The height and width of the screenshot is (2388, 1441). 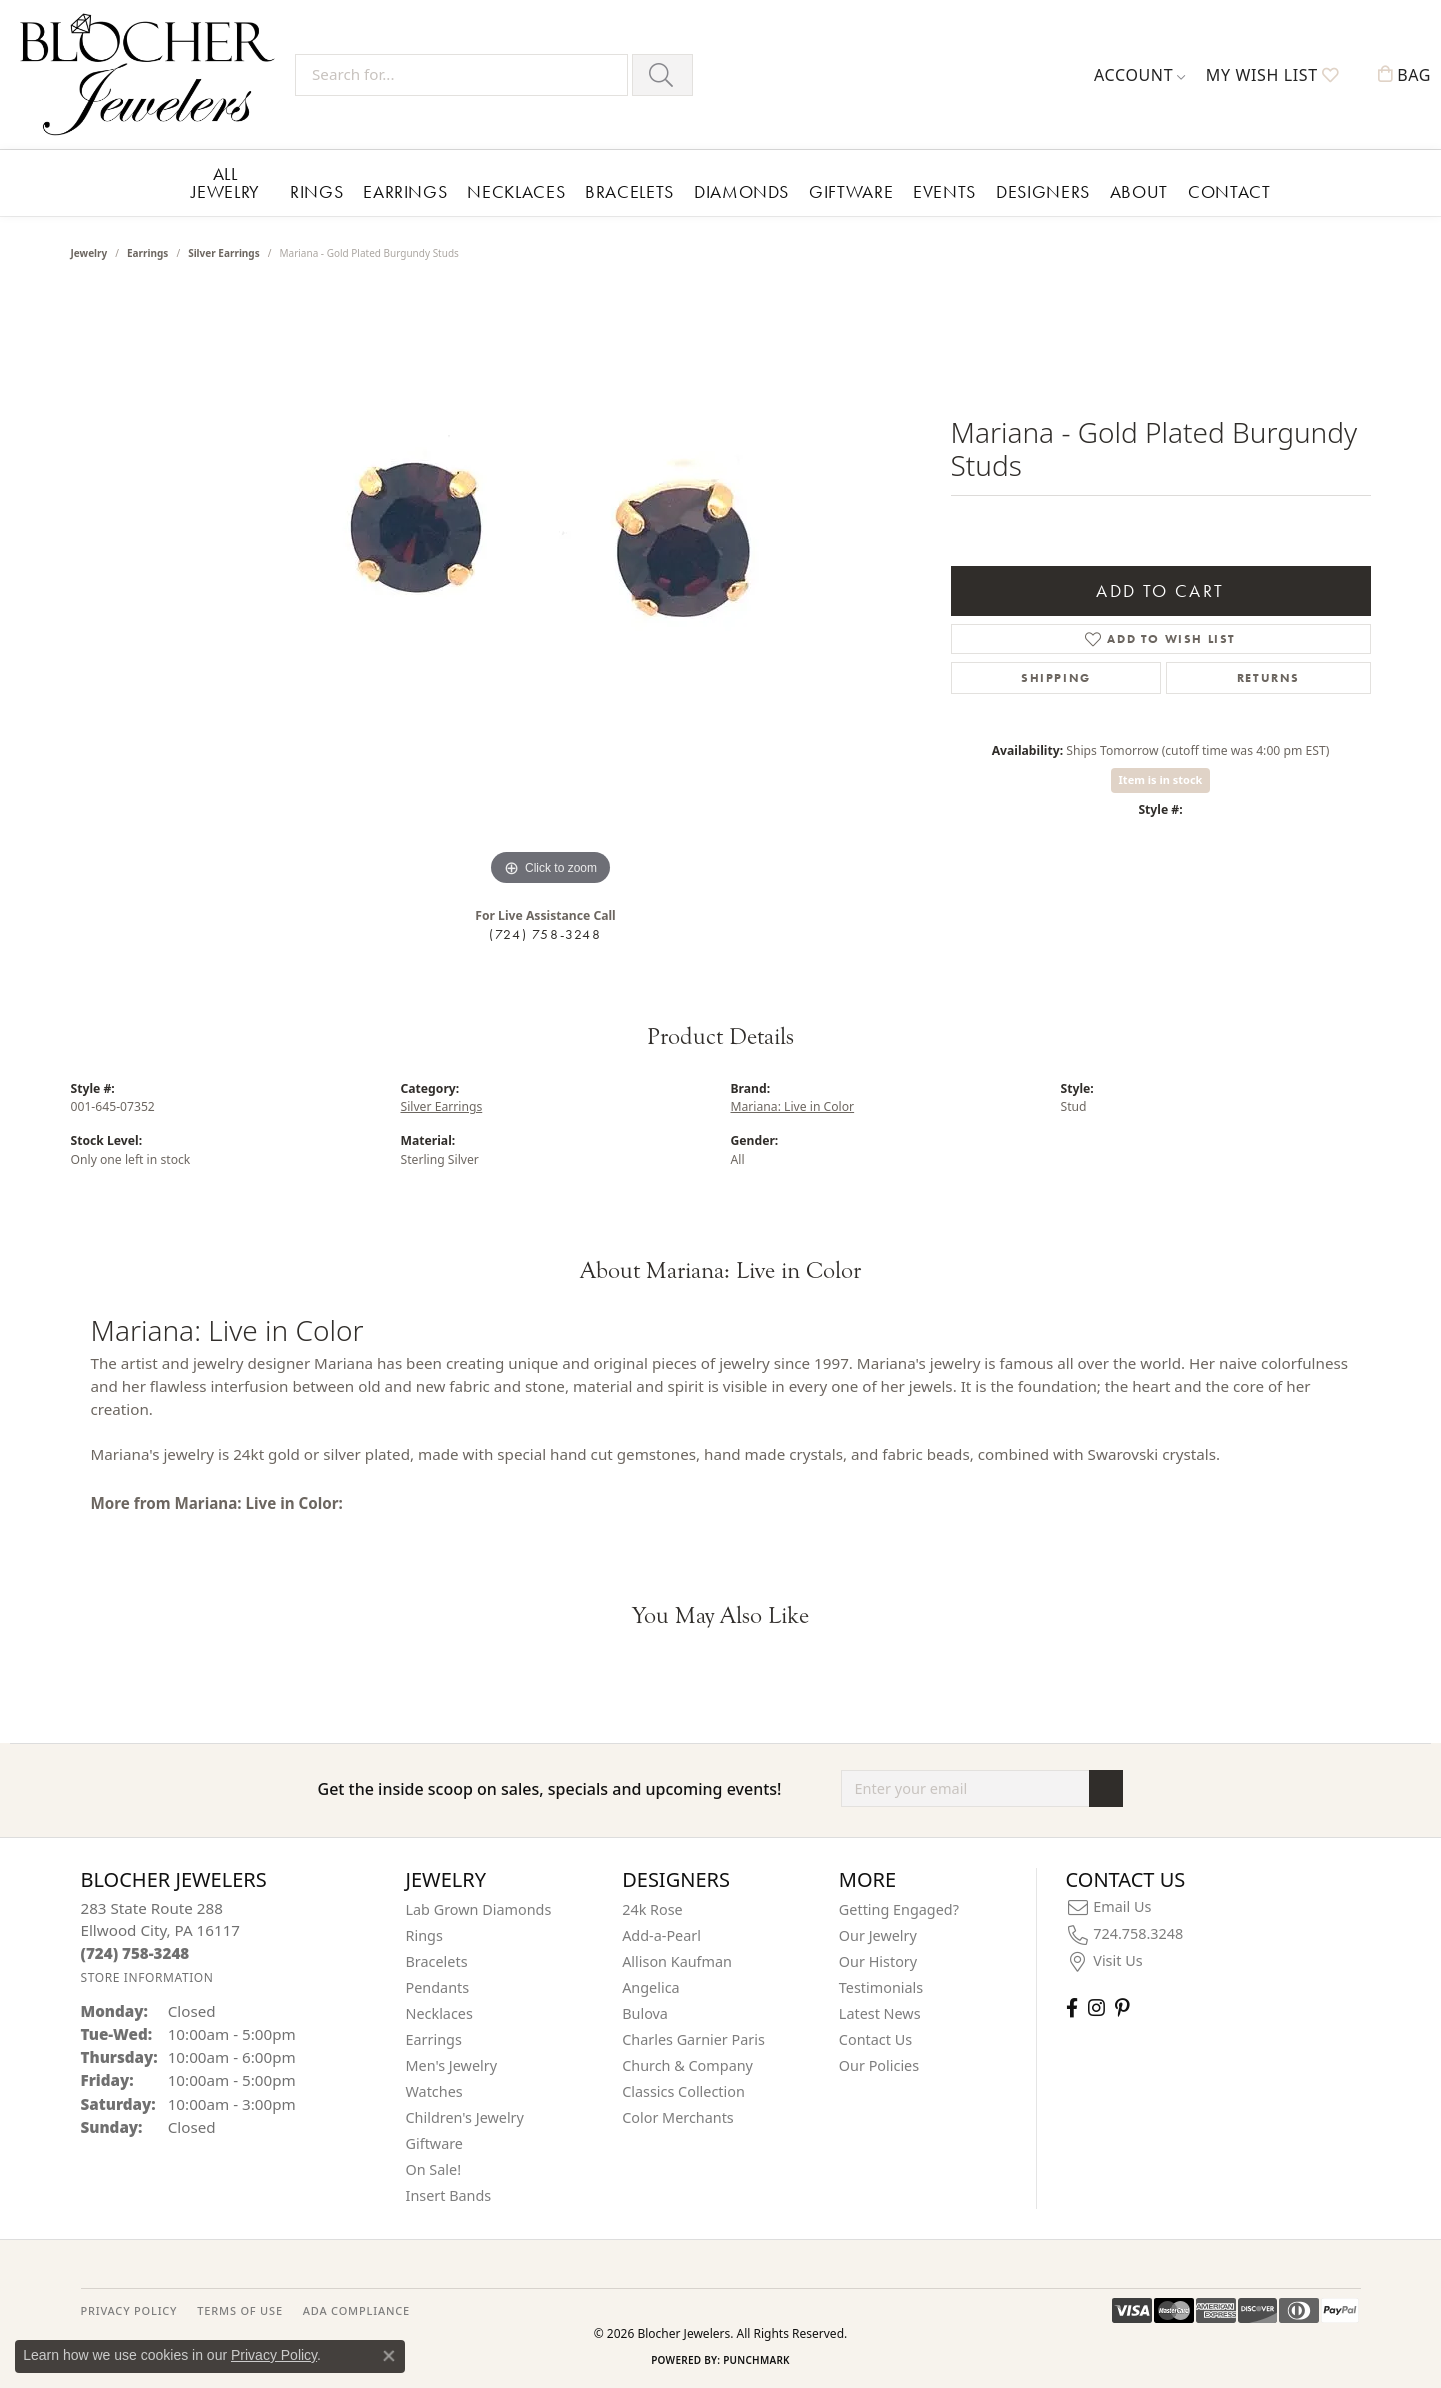 I want to click on (724) 758-3248, so click(x=545, y=934).